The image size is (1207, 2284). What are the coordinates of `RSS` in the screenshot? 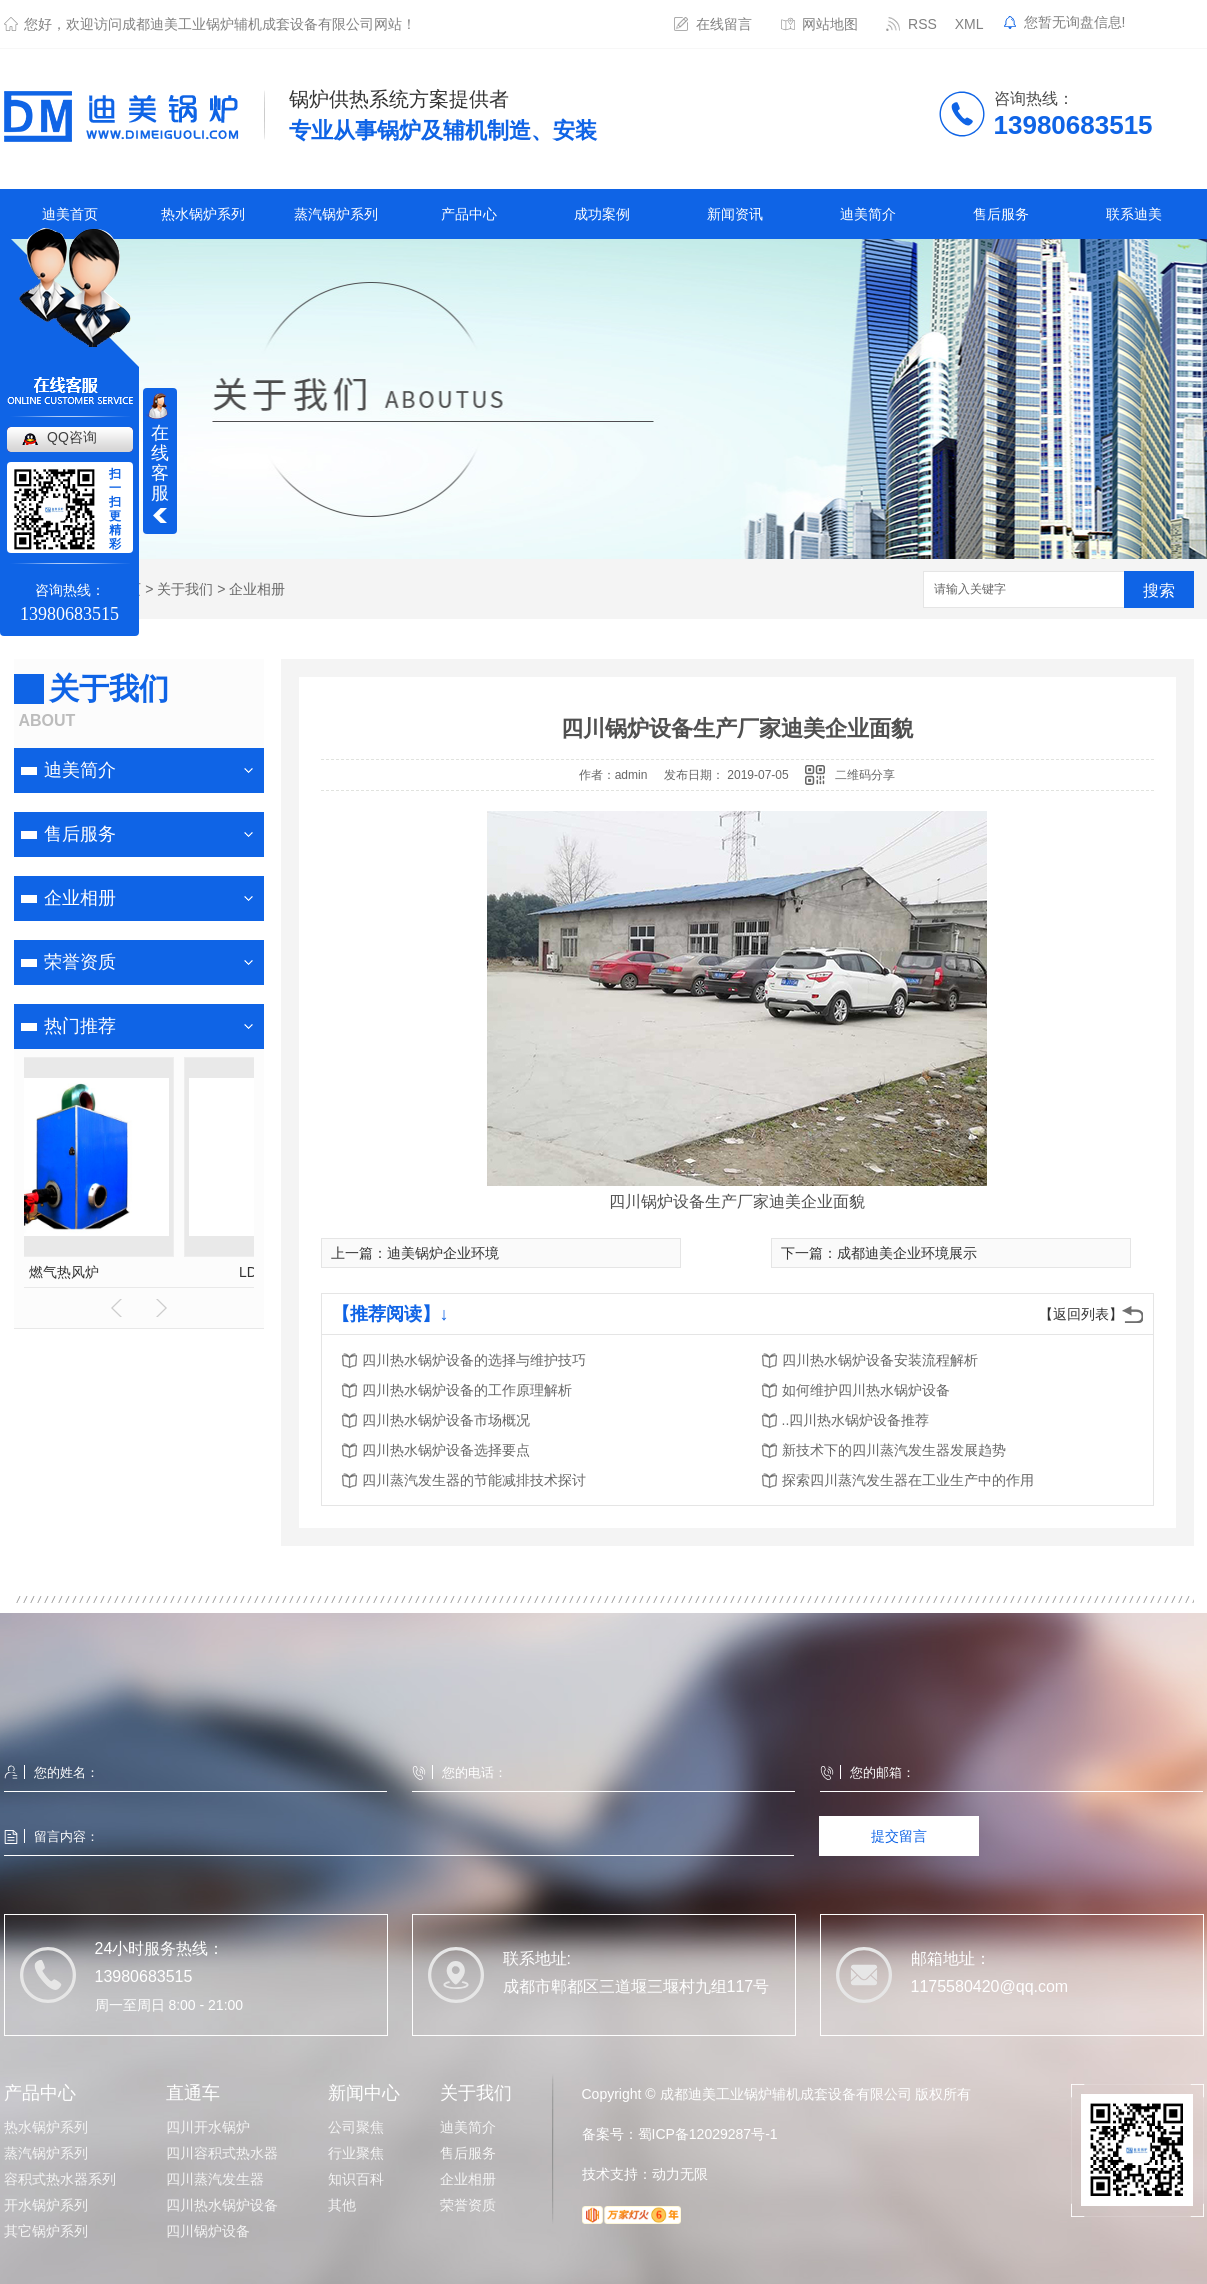 It's located at (922, 24).